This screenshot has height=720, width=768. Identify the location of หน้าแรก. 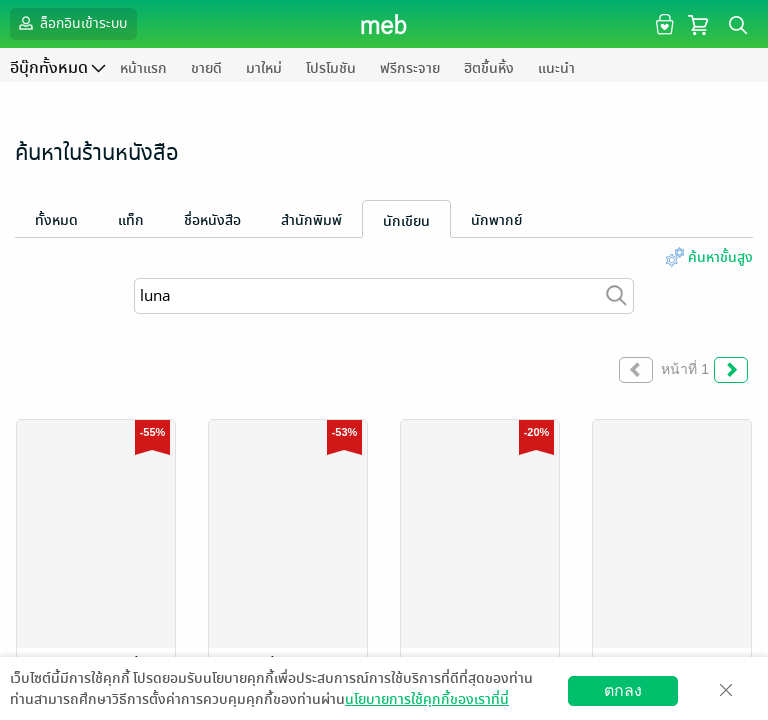
(143, 68).